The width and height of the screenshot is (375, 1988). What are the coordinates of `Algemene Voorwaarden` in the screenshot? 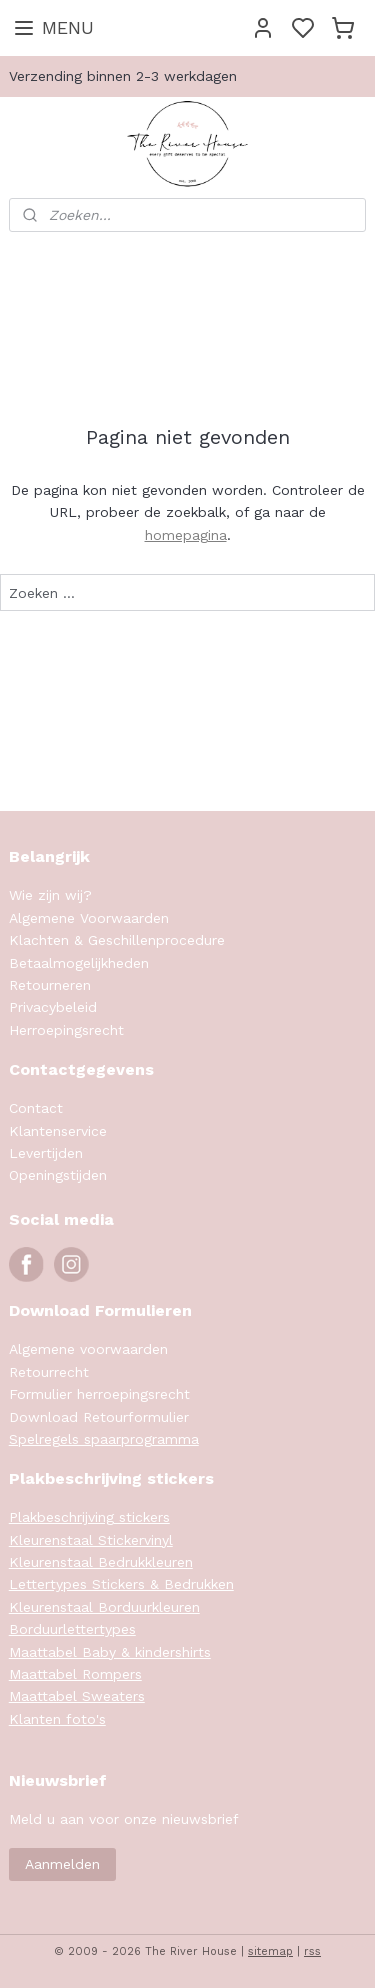 It's located at (89, 918).